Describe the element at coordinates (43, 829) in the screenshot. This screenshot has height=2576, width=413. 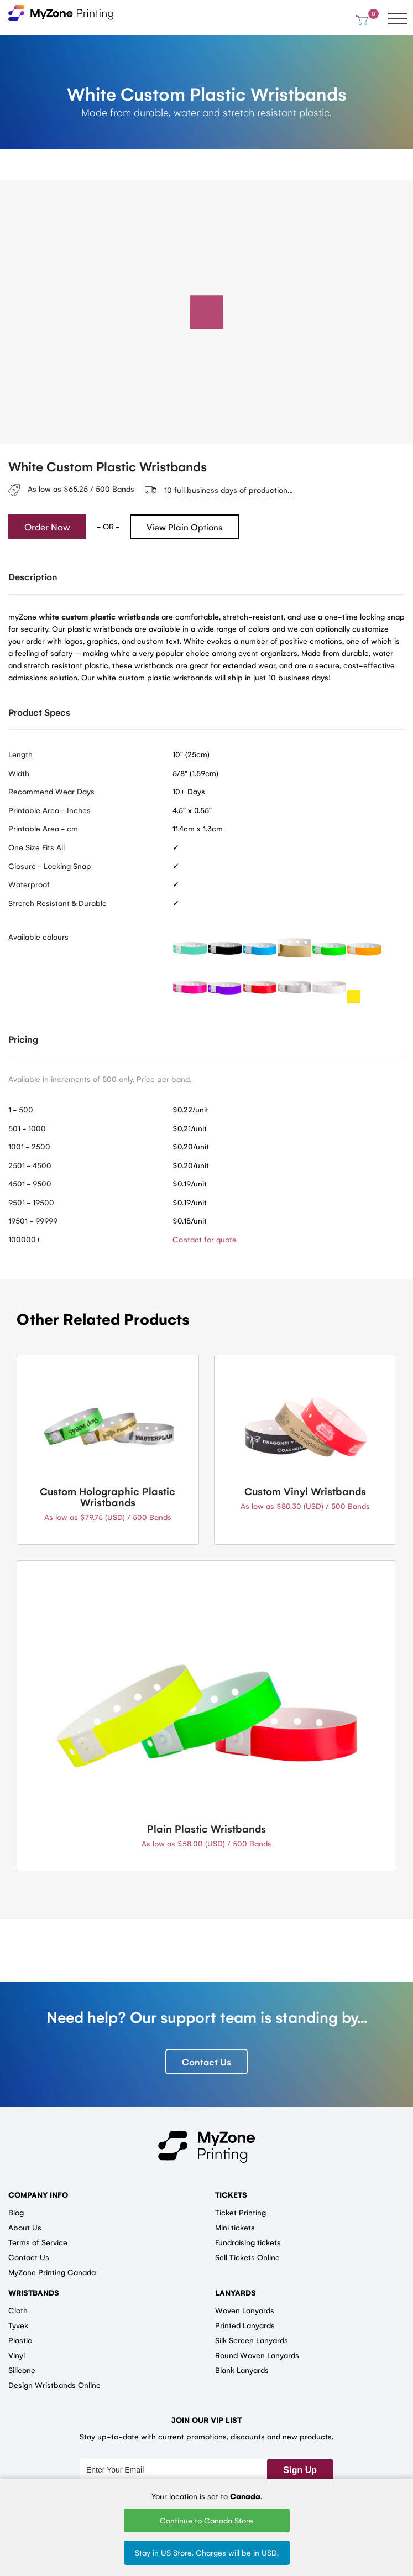
I see `Printable Area - cm` at that location.